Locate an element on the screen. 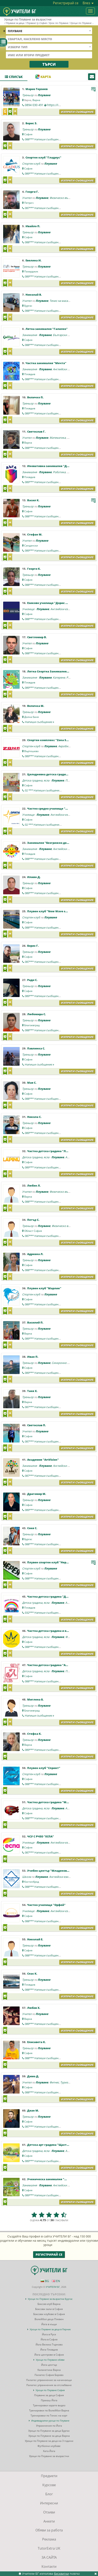 The width and height of the screenshot is (98, 2576). Сандански is located at coordinates (31, 545).